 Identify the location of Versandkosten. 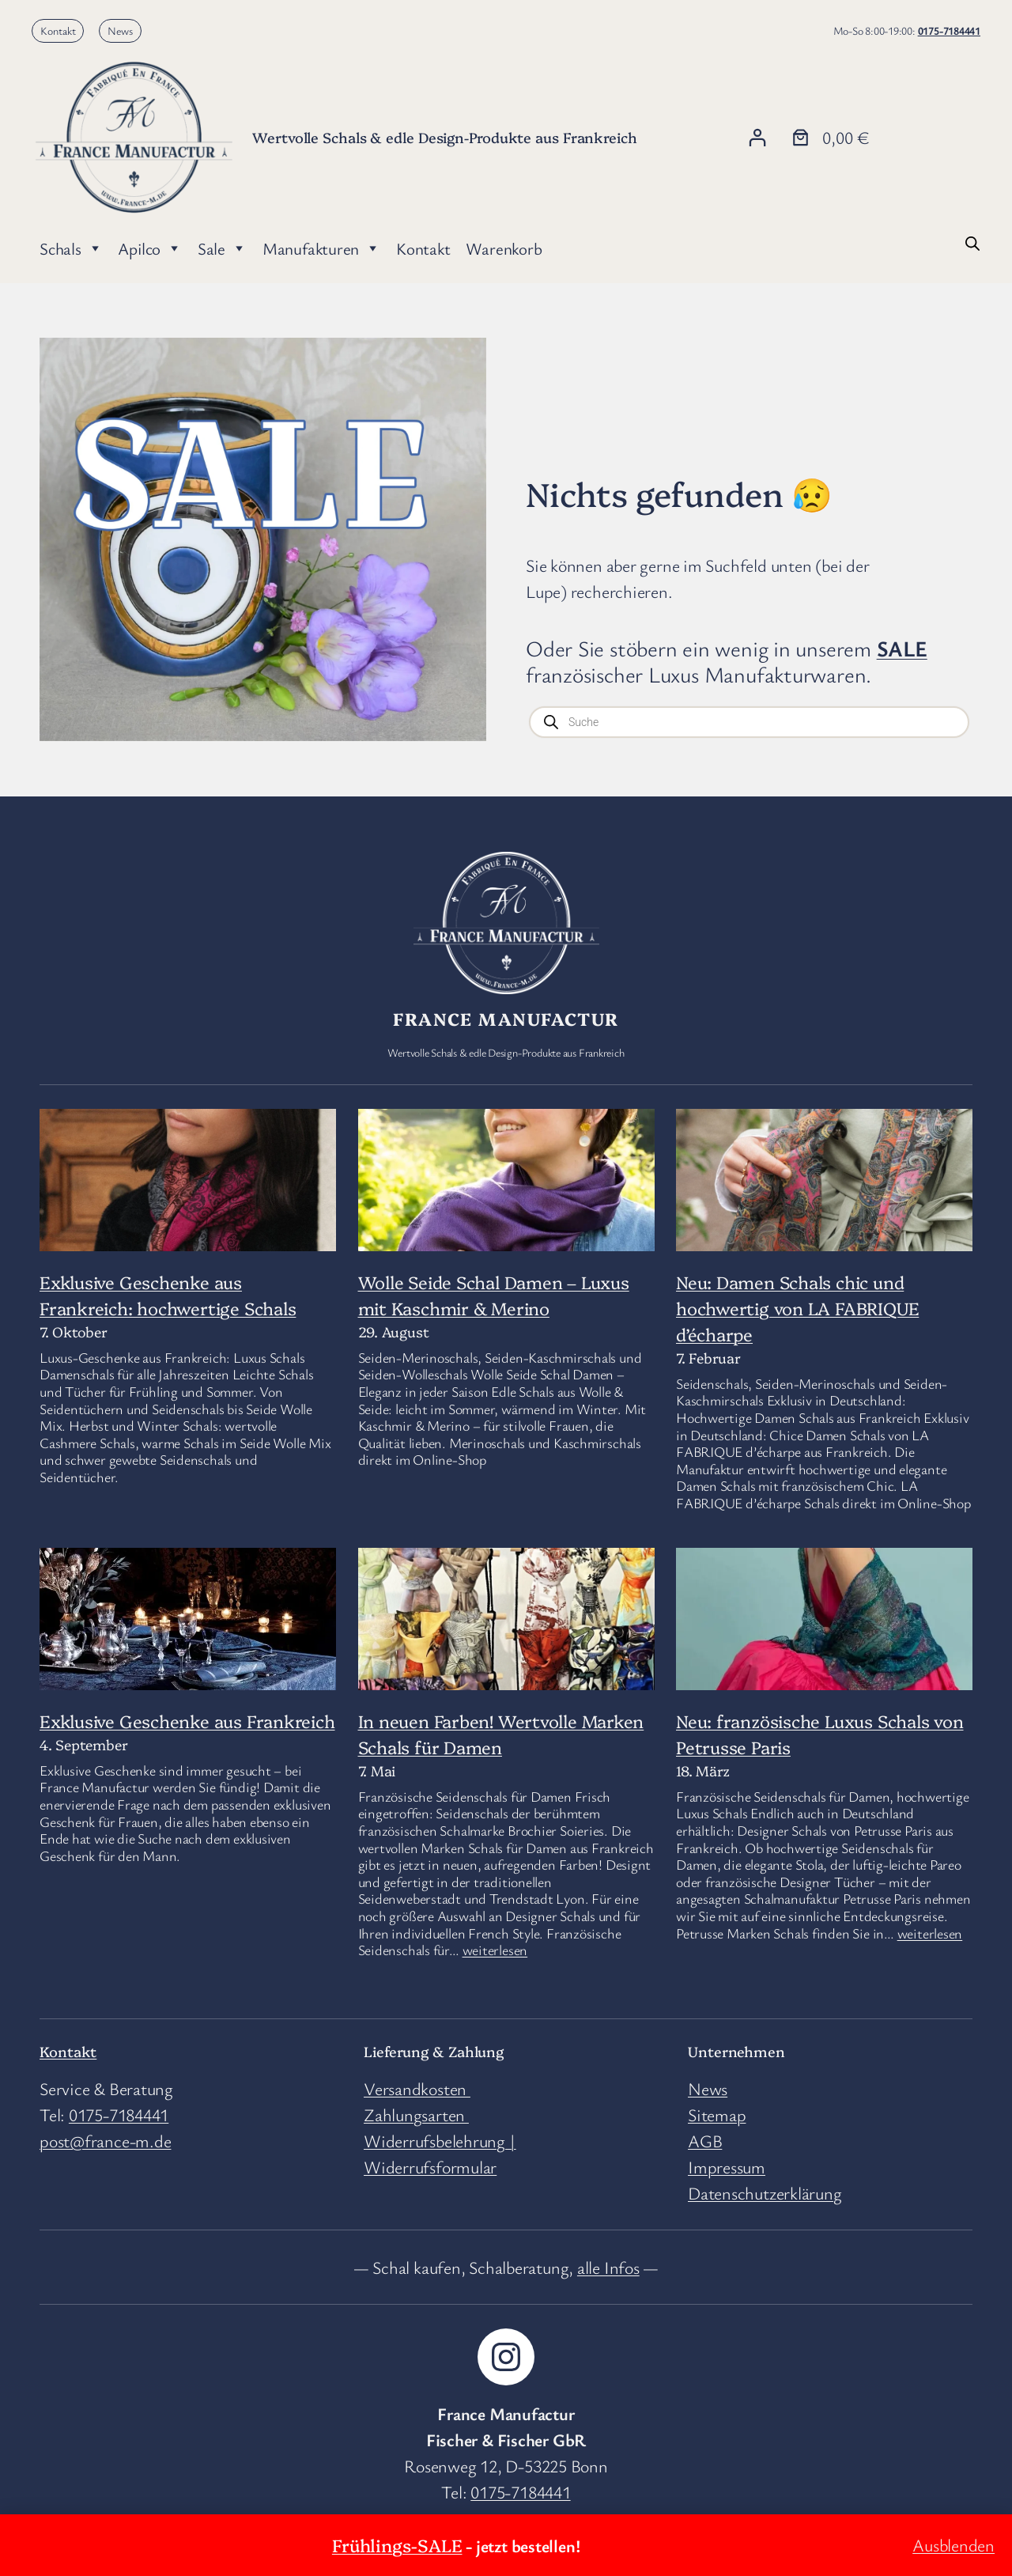
(417, 2088).